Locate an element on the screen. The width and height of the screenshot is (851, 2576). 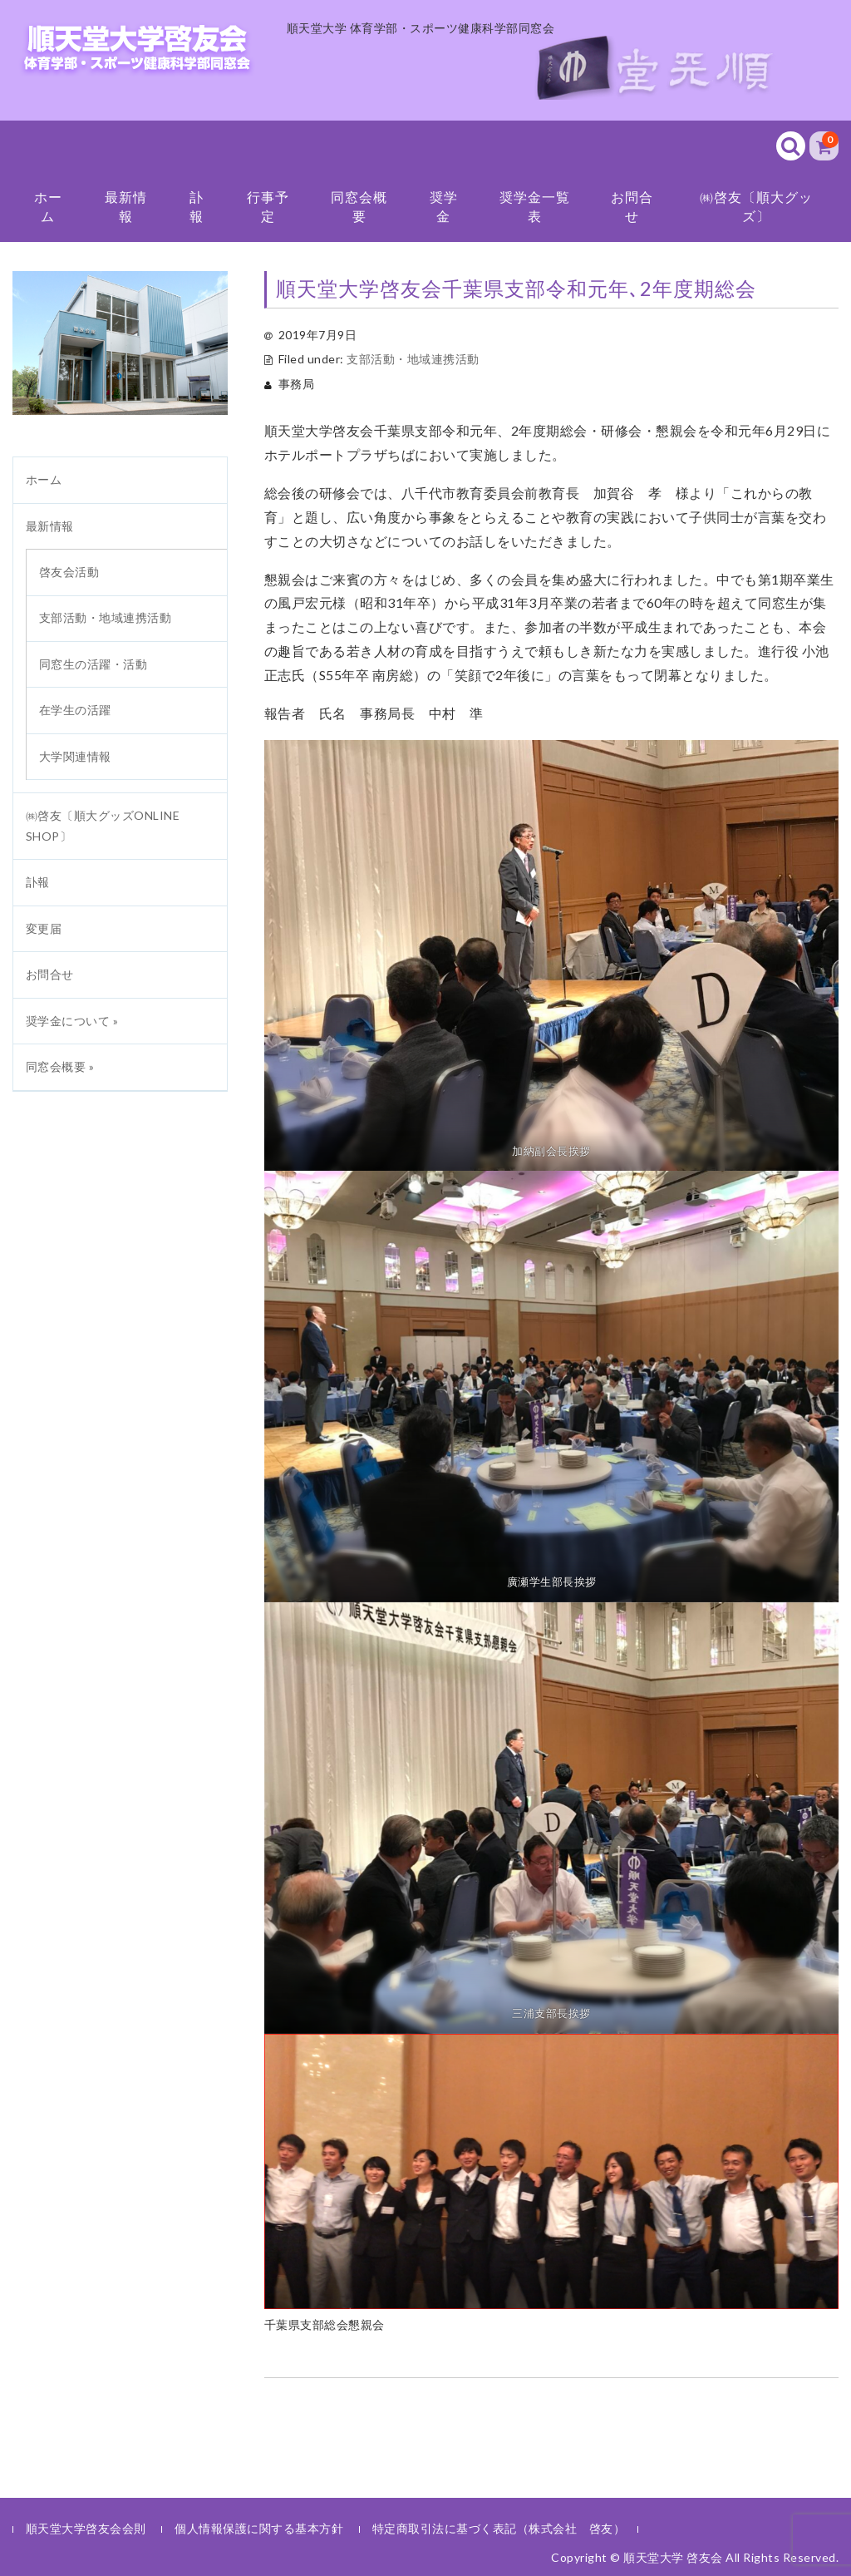
大学関連情報 is located at coordinates (75, 756).